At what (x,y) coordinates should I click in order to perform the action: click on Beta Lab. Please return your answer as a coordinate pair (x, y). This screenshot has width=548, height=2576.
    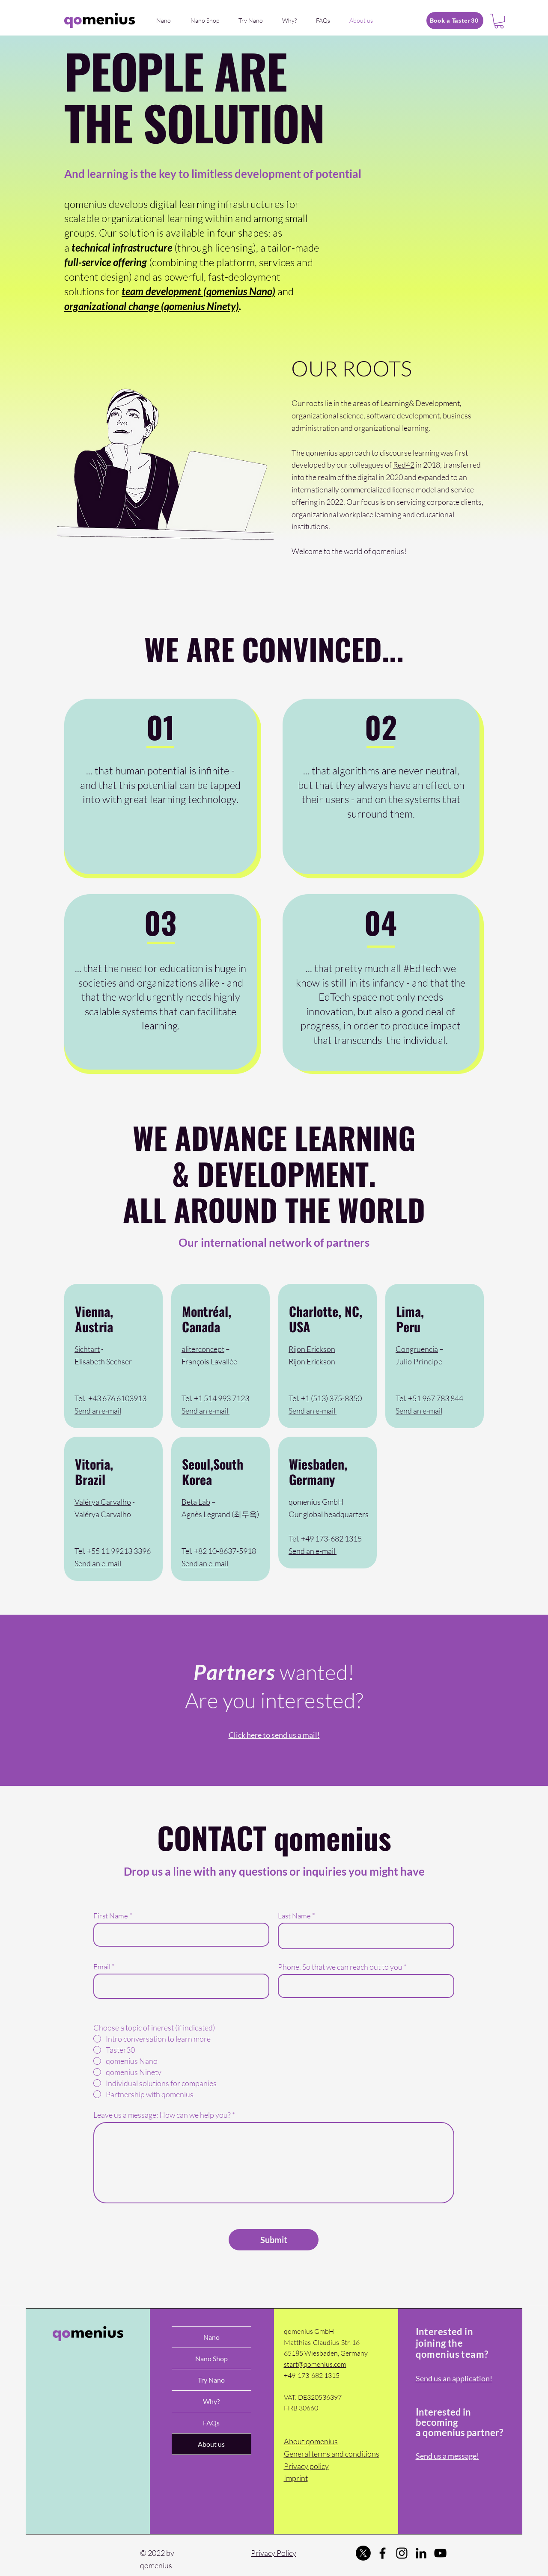
    Looking at the image, I should click on (196, 1501).